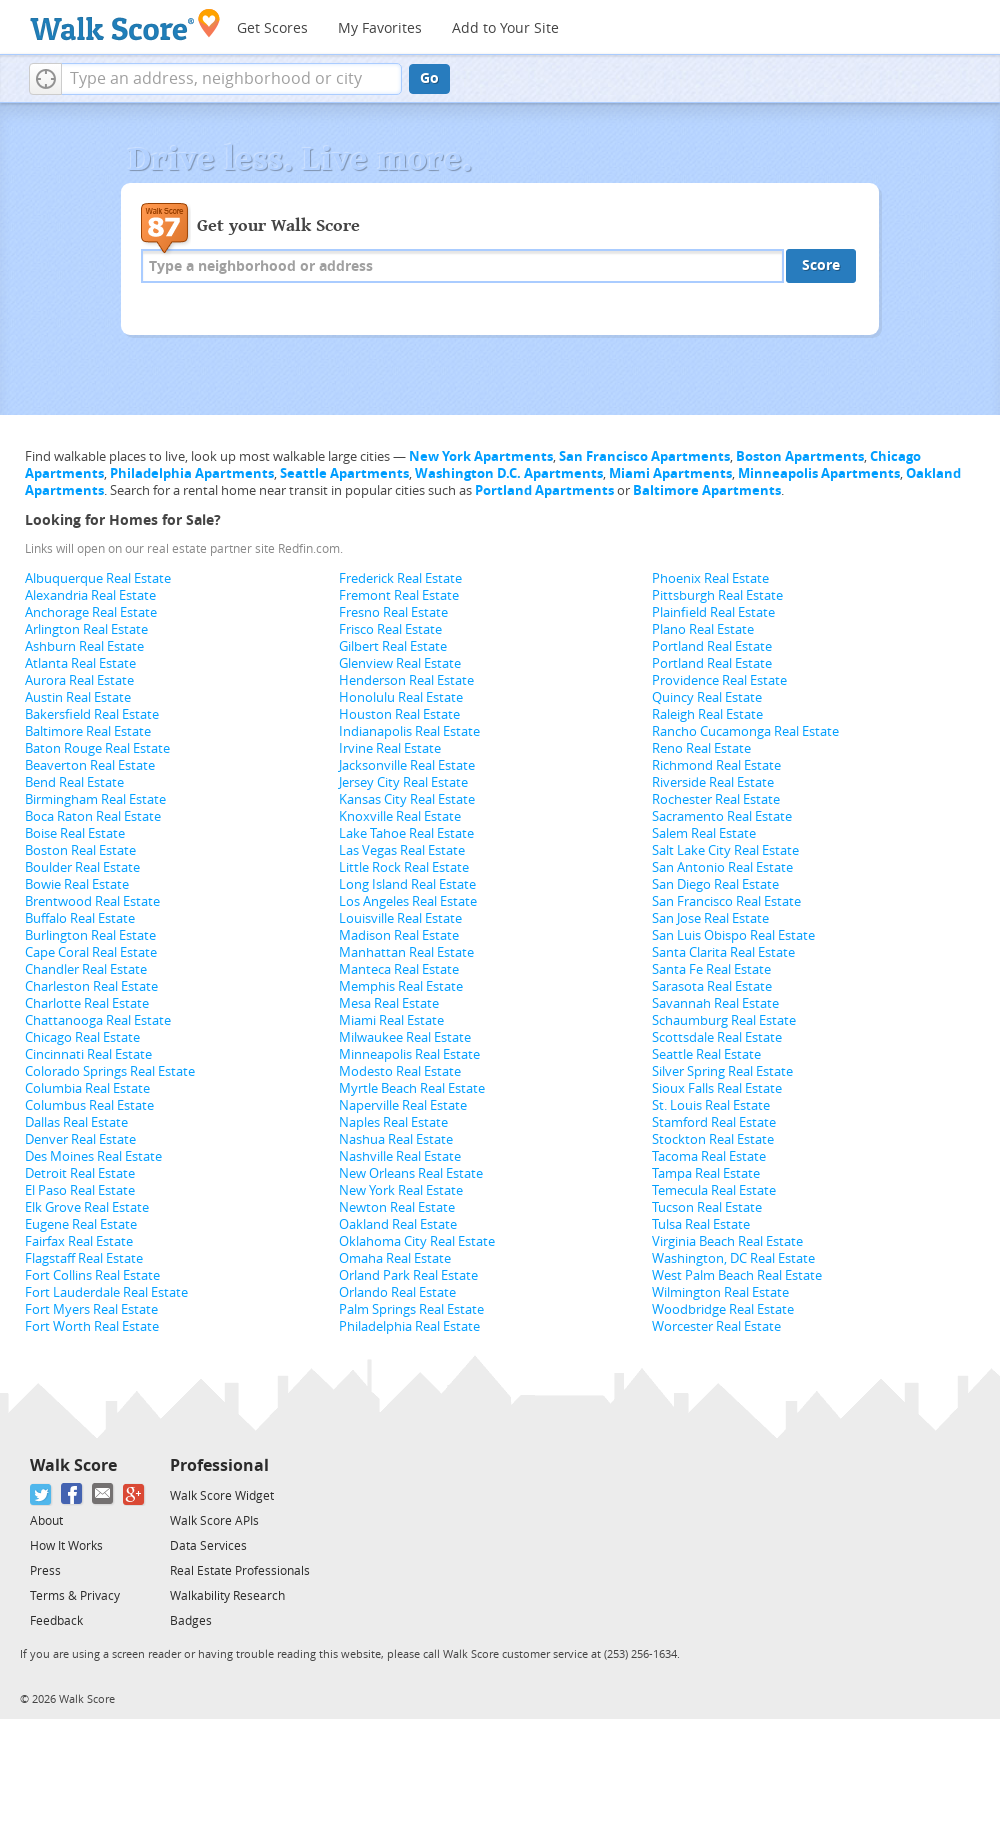 The width and height of the screenshot is (1000, 1829). What do you see at coordinates (90, 595) in the screenshot?
I see `Alexandria Real Estate` at bounding box center [90, 595].